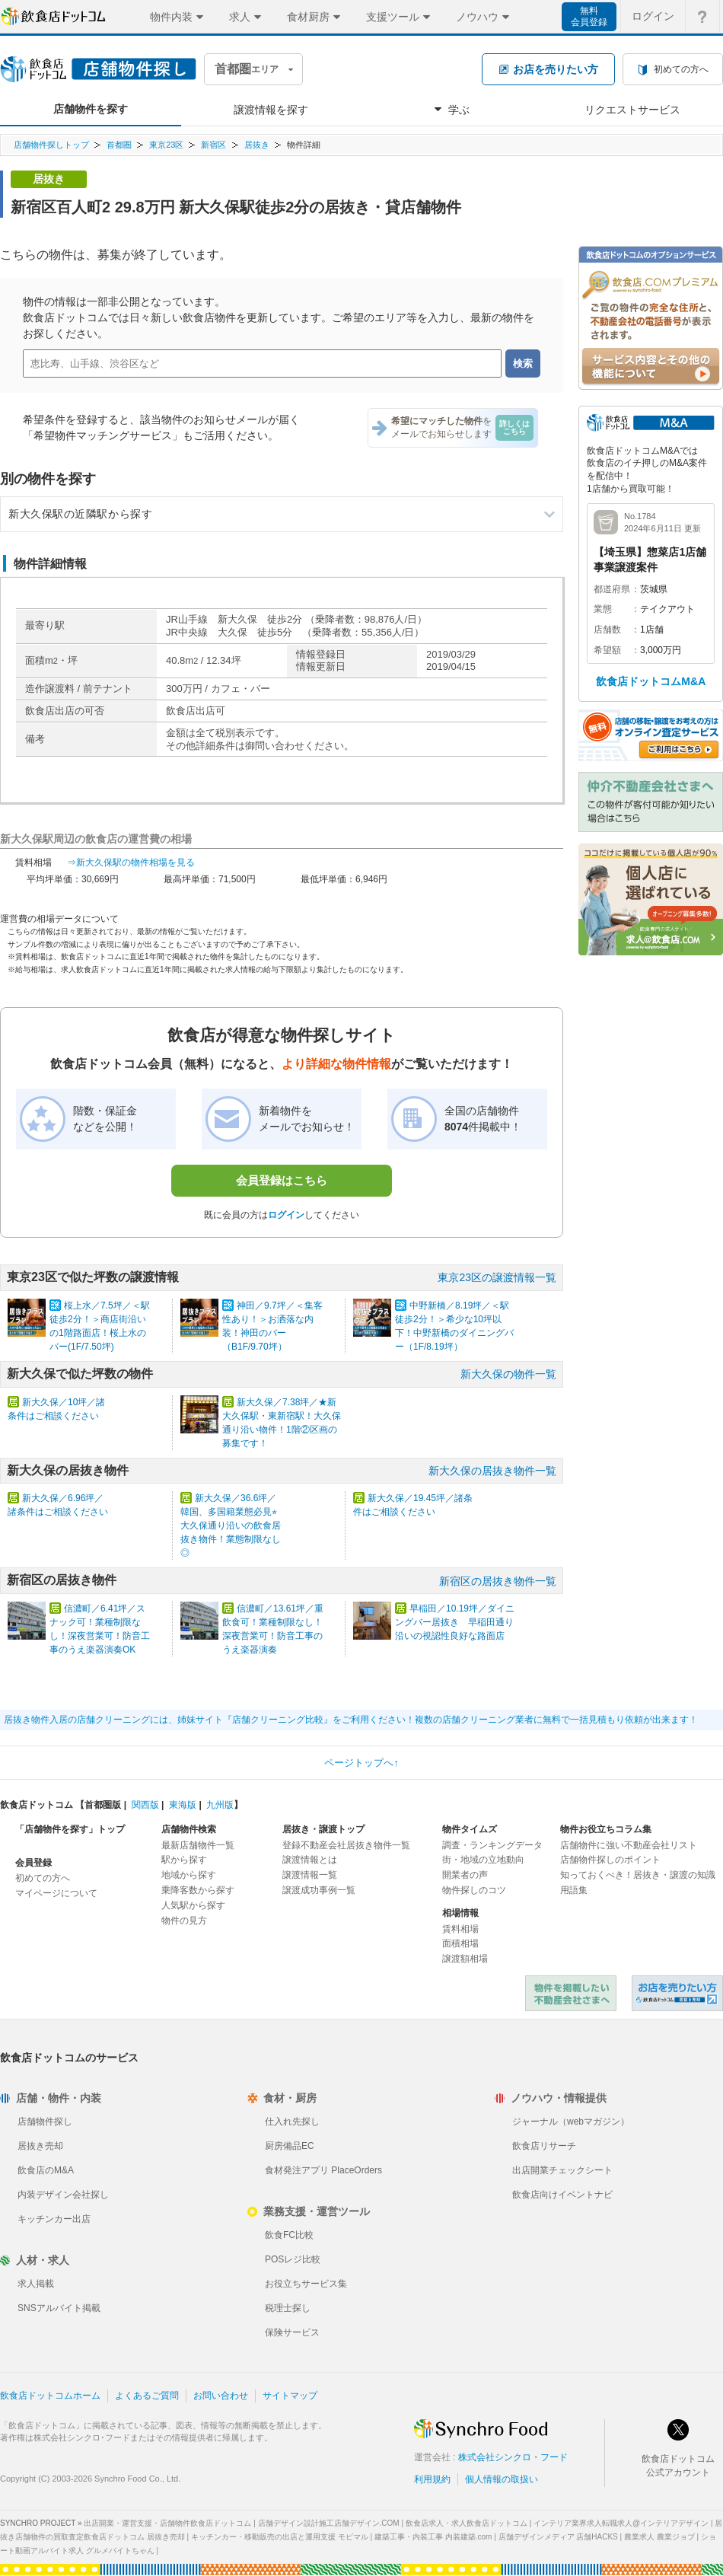 The image size is (723, 2576). What do you see at coordinates (309, 1875) in the screenshot?
I see `譲渡情報一覧` at bounding box center [309, 1875].